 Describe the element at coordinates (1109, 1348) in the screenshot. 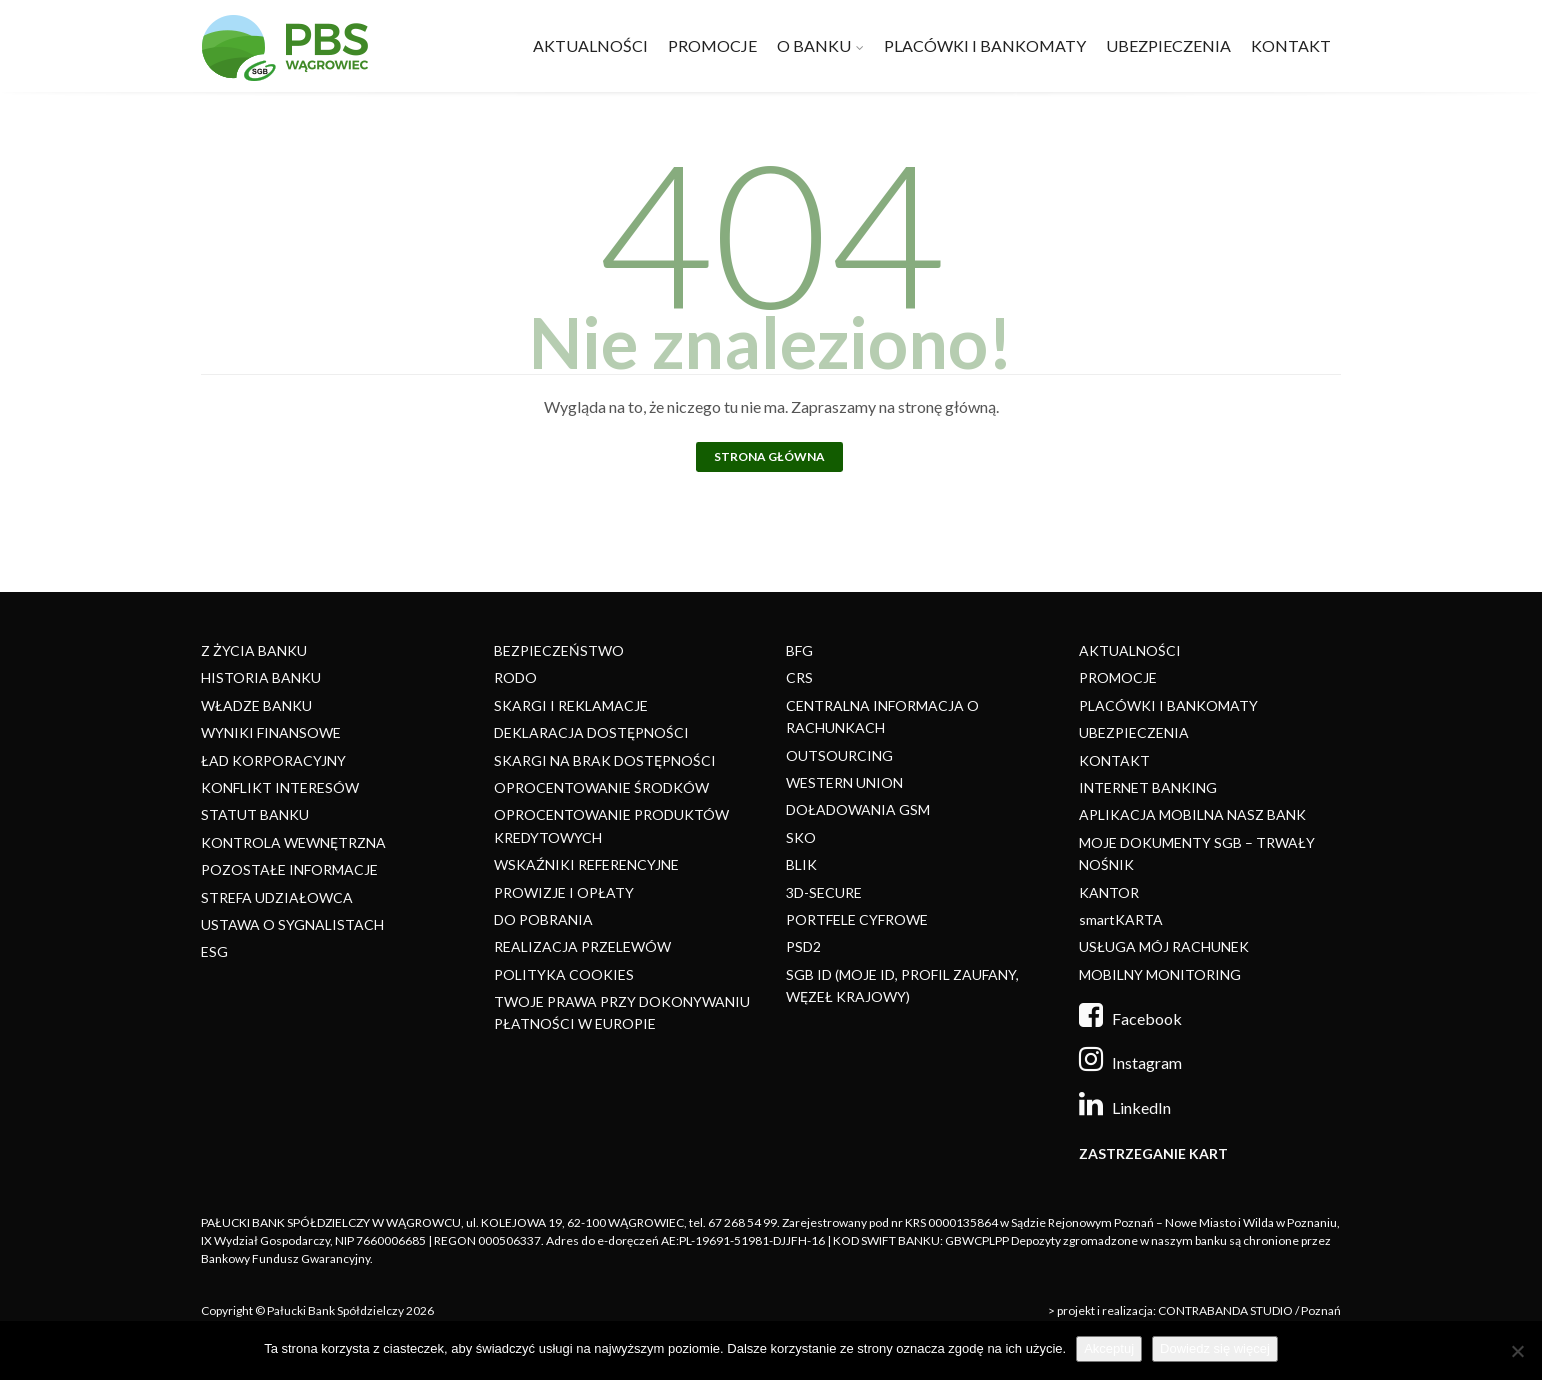

I see `Akceptuj` at that location.